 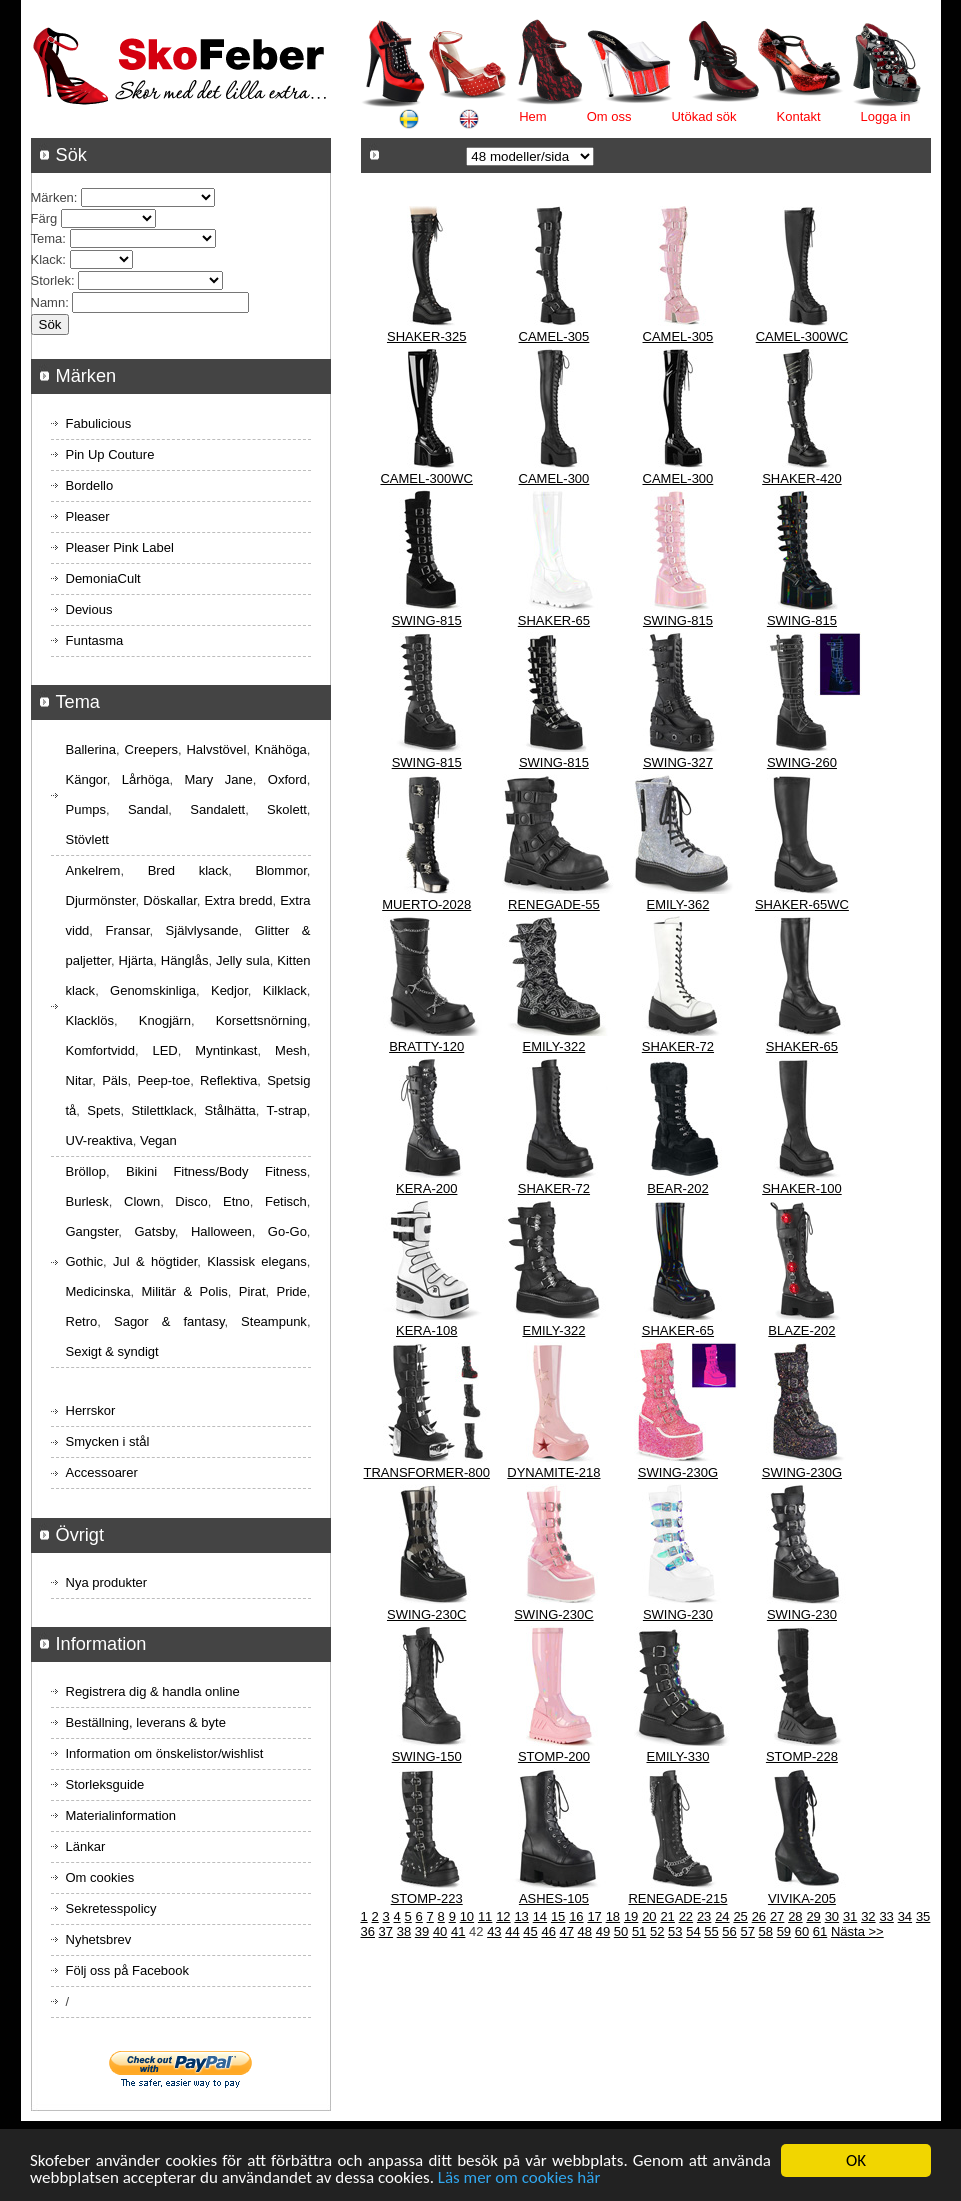 What do you see at coordinates (603, 1931) in the screenshot?
I see `49` at bounding box center [603, 1931].